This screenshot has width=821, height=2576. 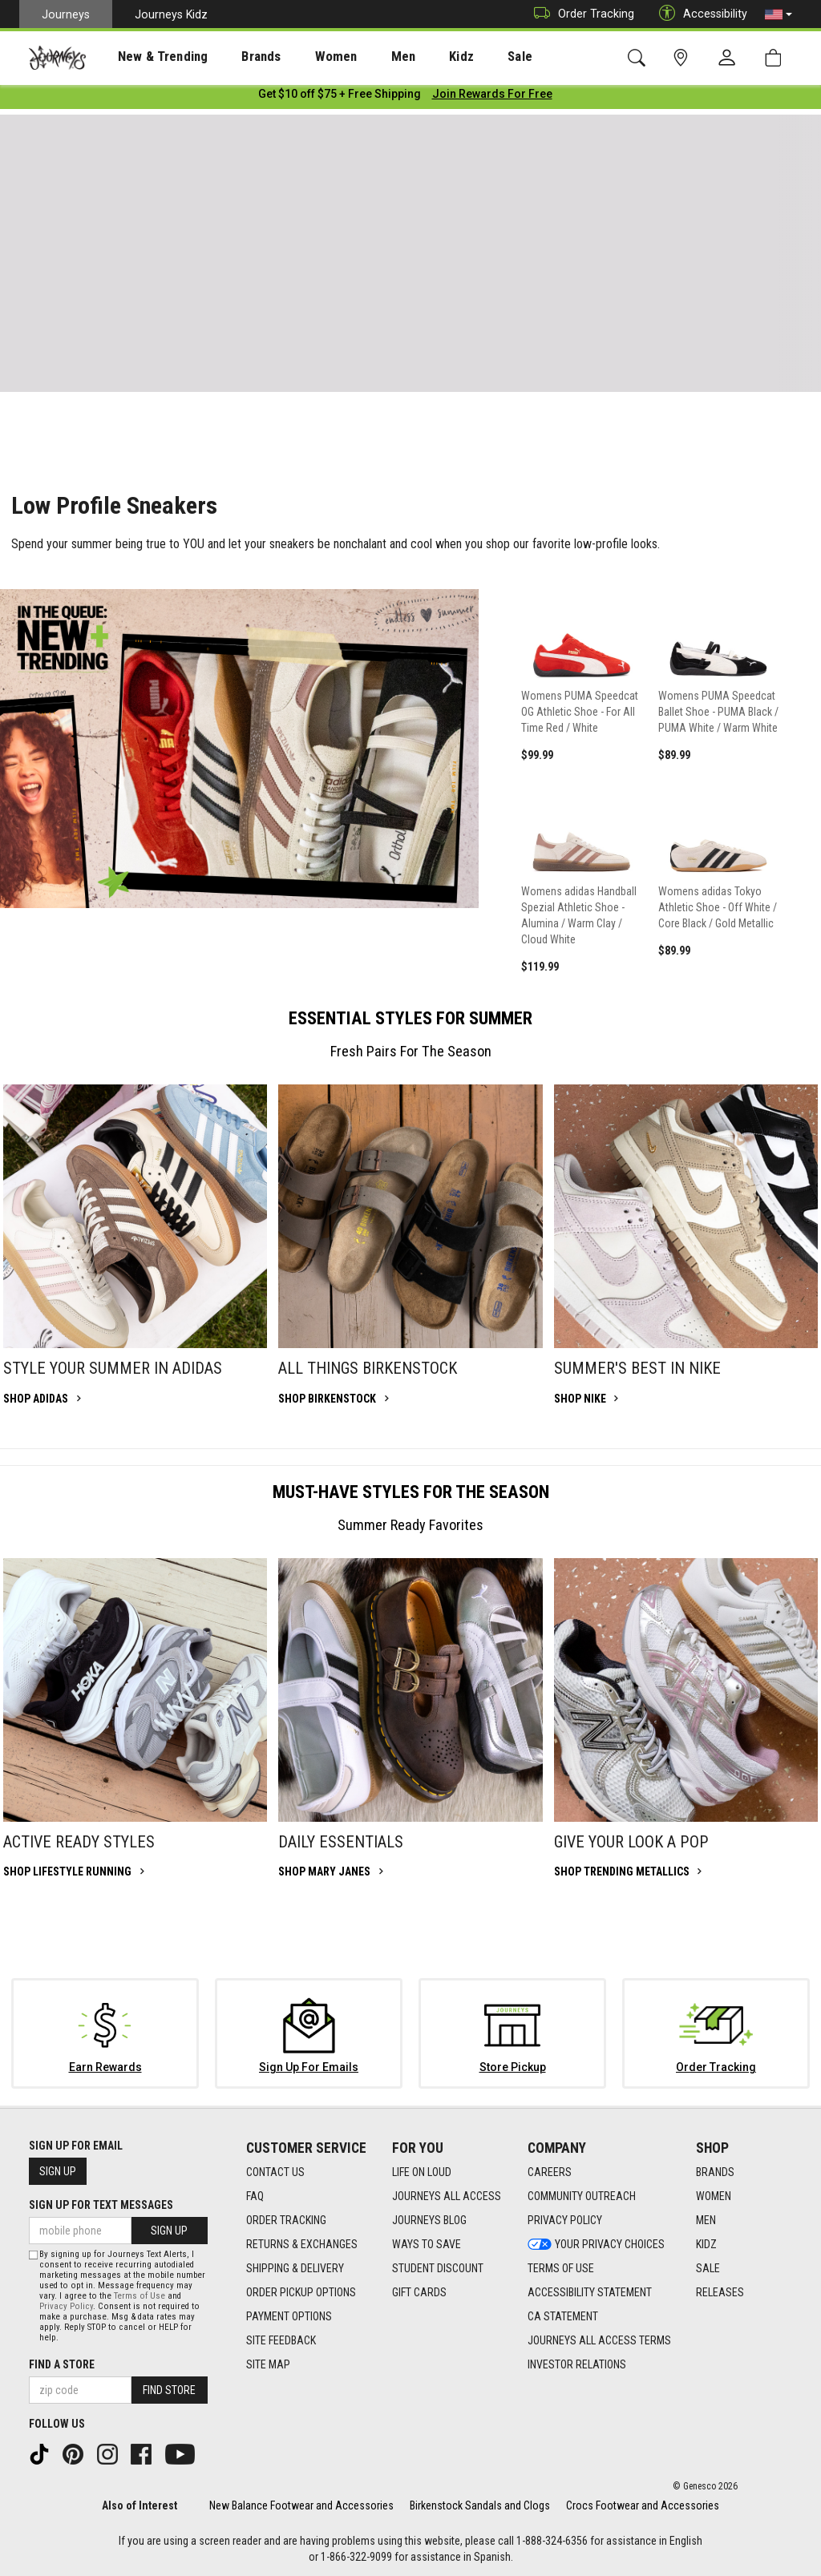 What do you see at coordinates (596, 2244) in the screenshot?
I see `Your Privacy Choices [Your Privacy Choices footer link]` at bounding box center [596, 2244].